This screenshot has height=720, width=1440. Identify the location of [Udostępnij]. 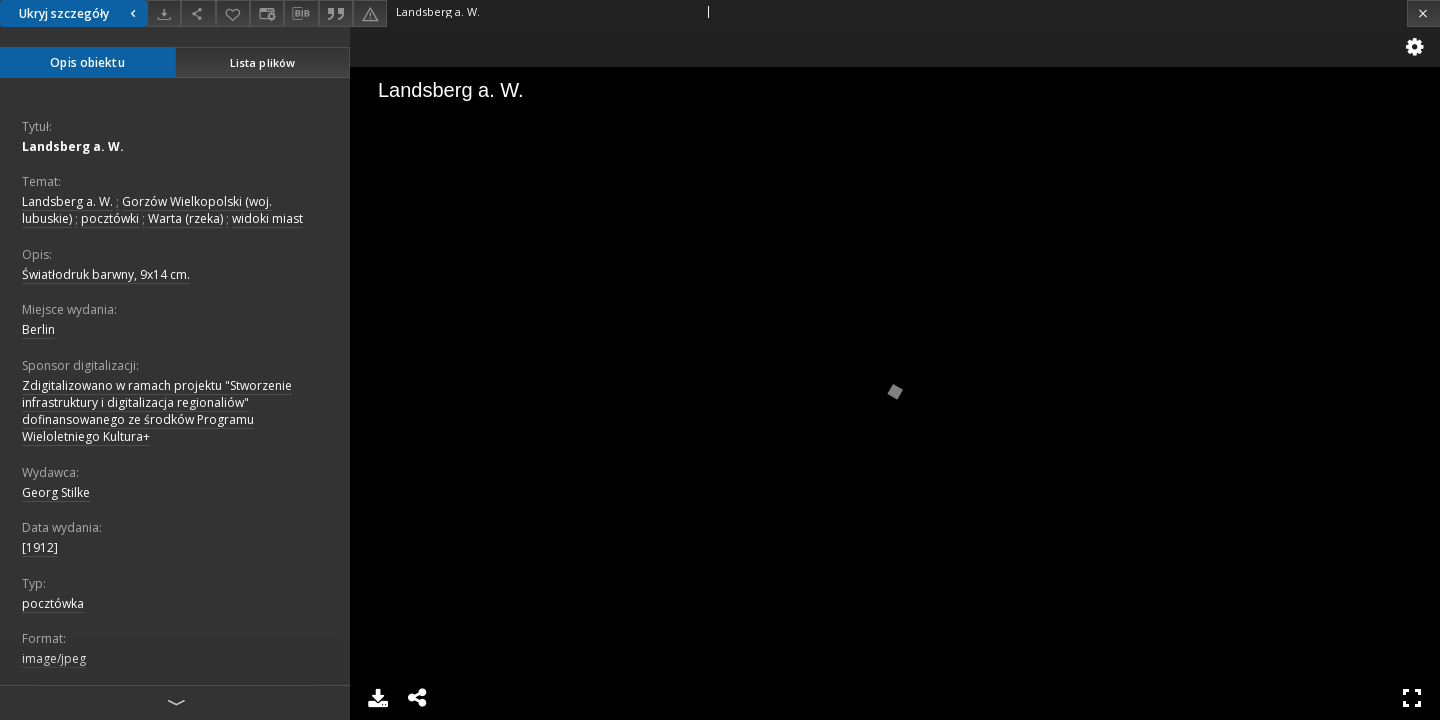
(198, 13).